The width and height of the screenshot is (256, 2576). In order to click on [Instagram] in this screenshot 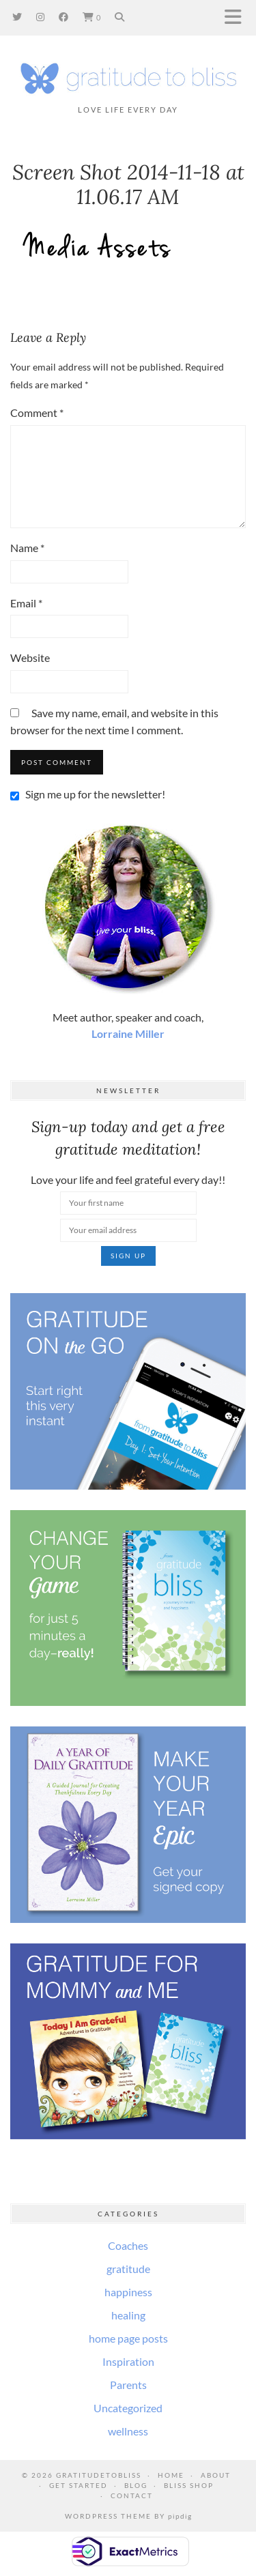, I will do `click(40, 17)`.